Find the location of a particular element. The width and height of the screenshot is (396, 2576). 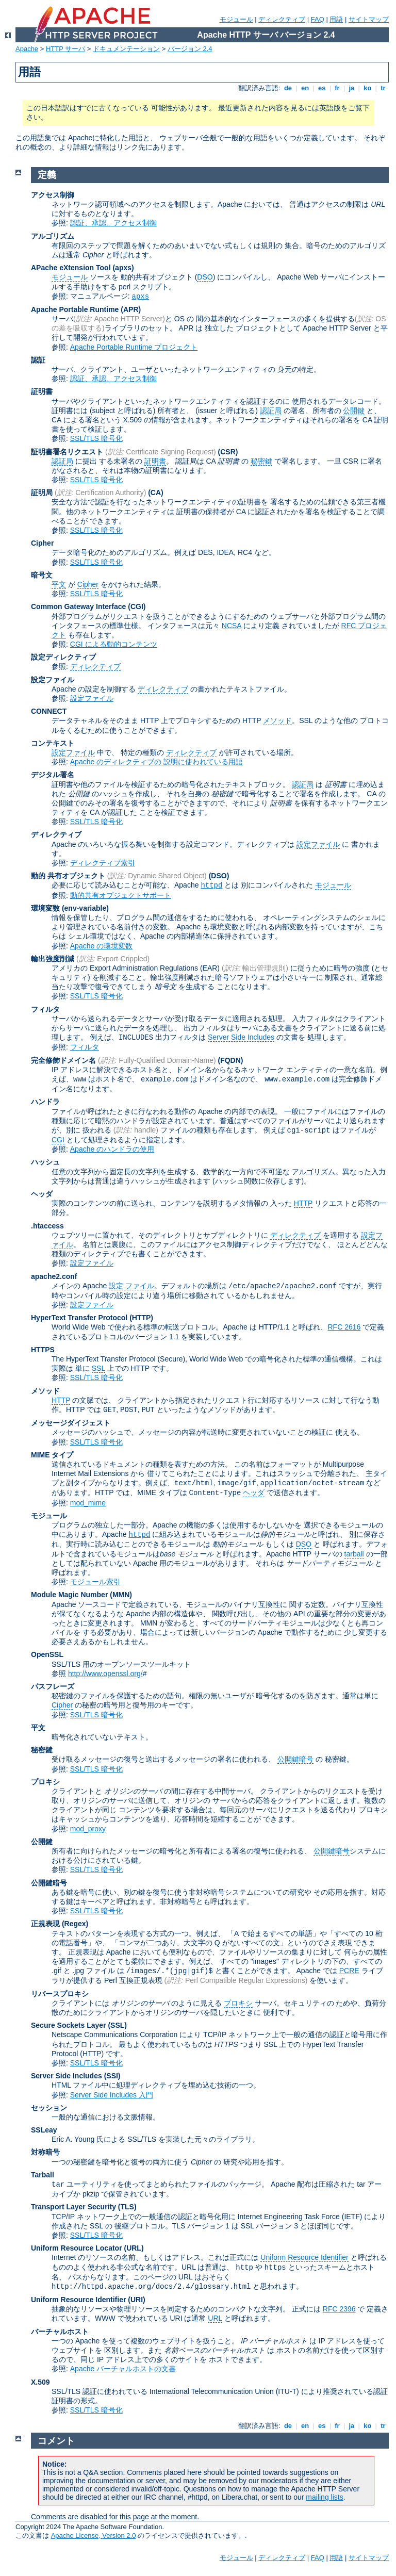

.htaccess is located at coordinates (47, 1226).